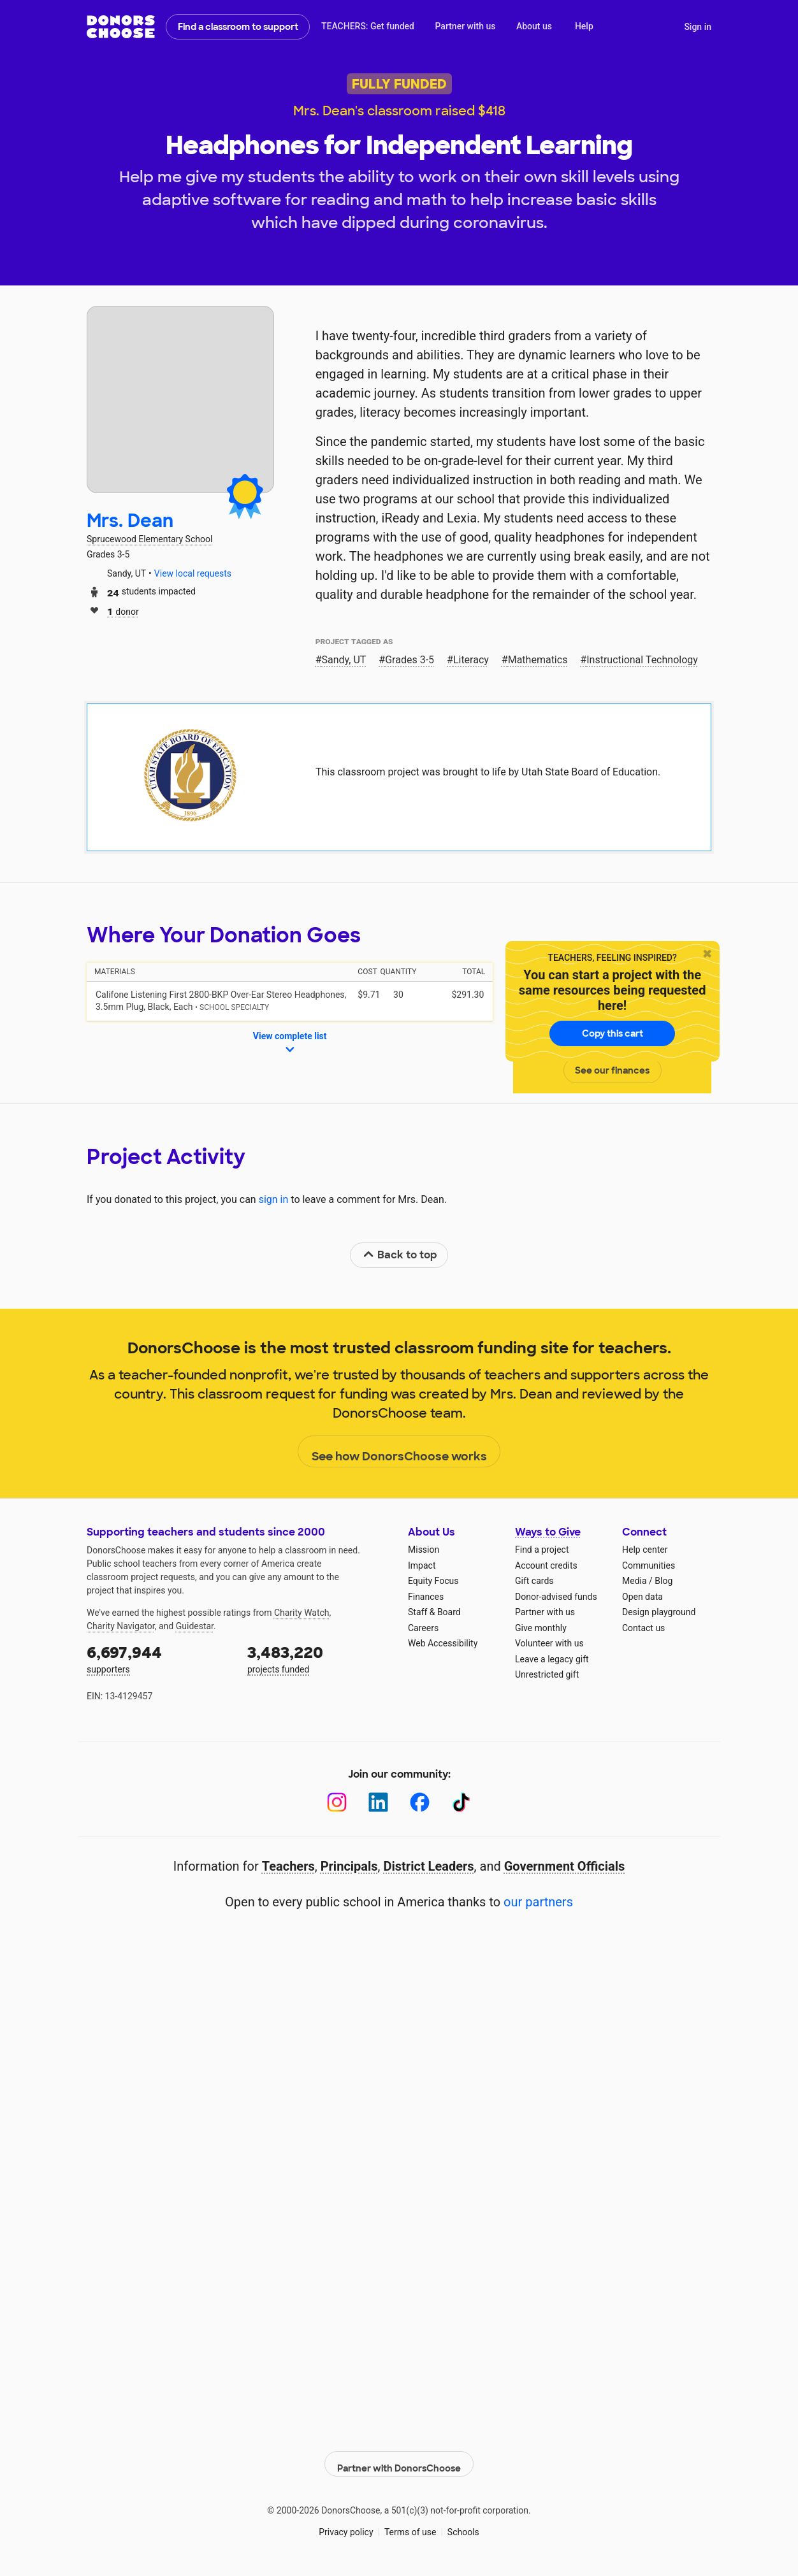 This screenshot has width=798, height=2576. Describe the element at coordinates (642, 660) in the screenshot. I see `Instructional Technology` at that location.